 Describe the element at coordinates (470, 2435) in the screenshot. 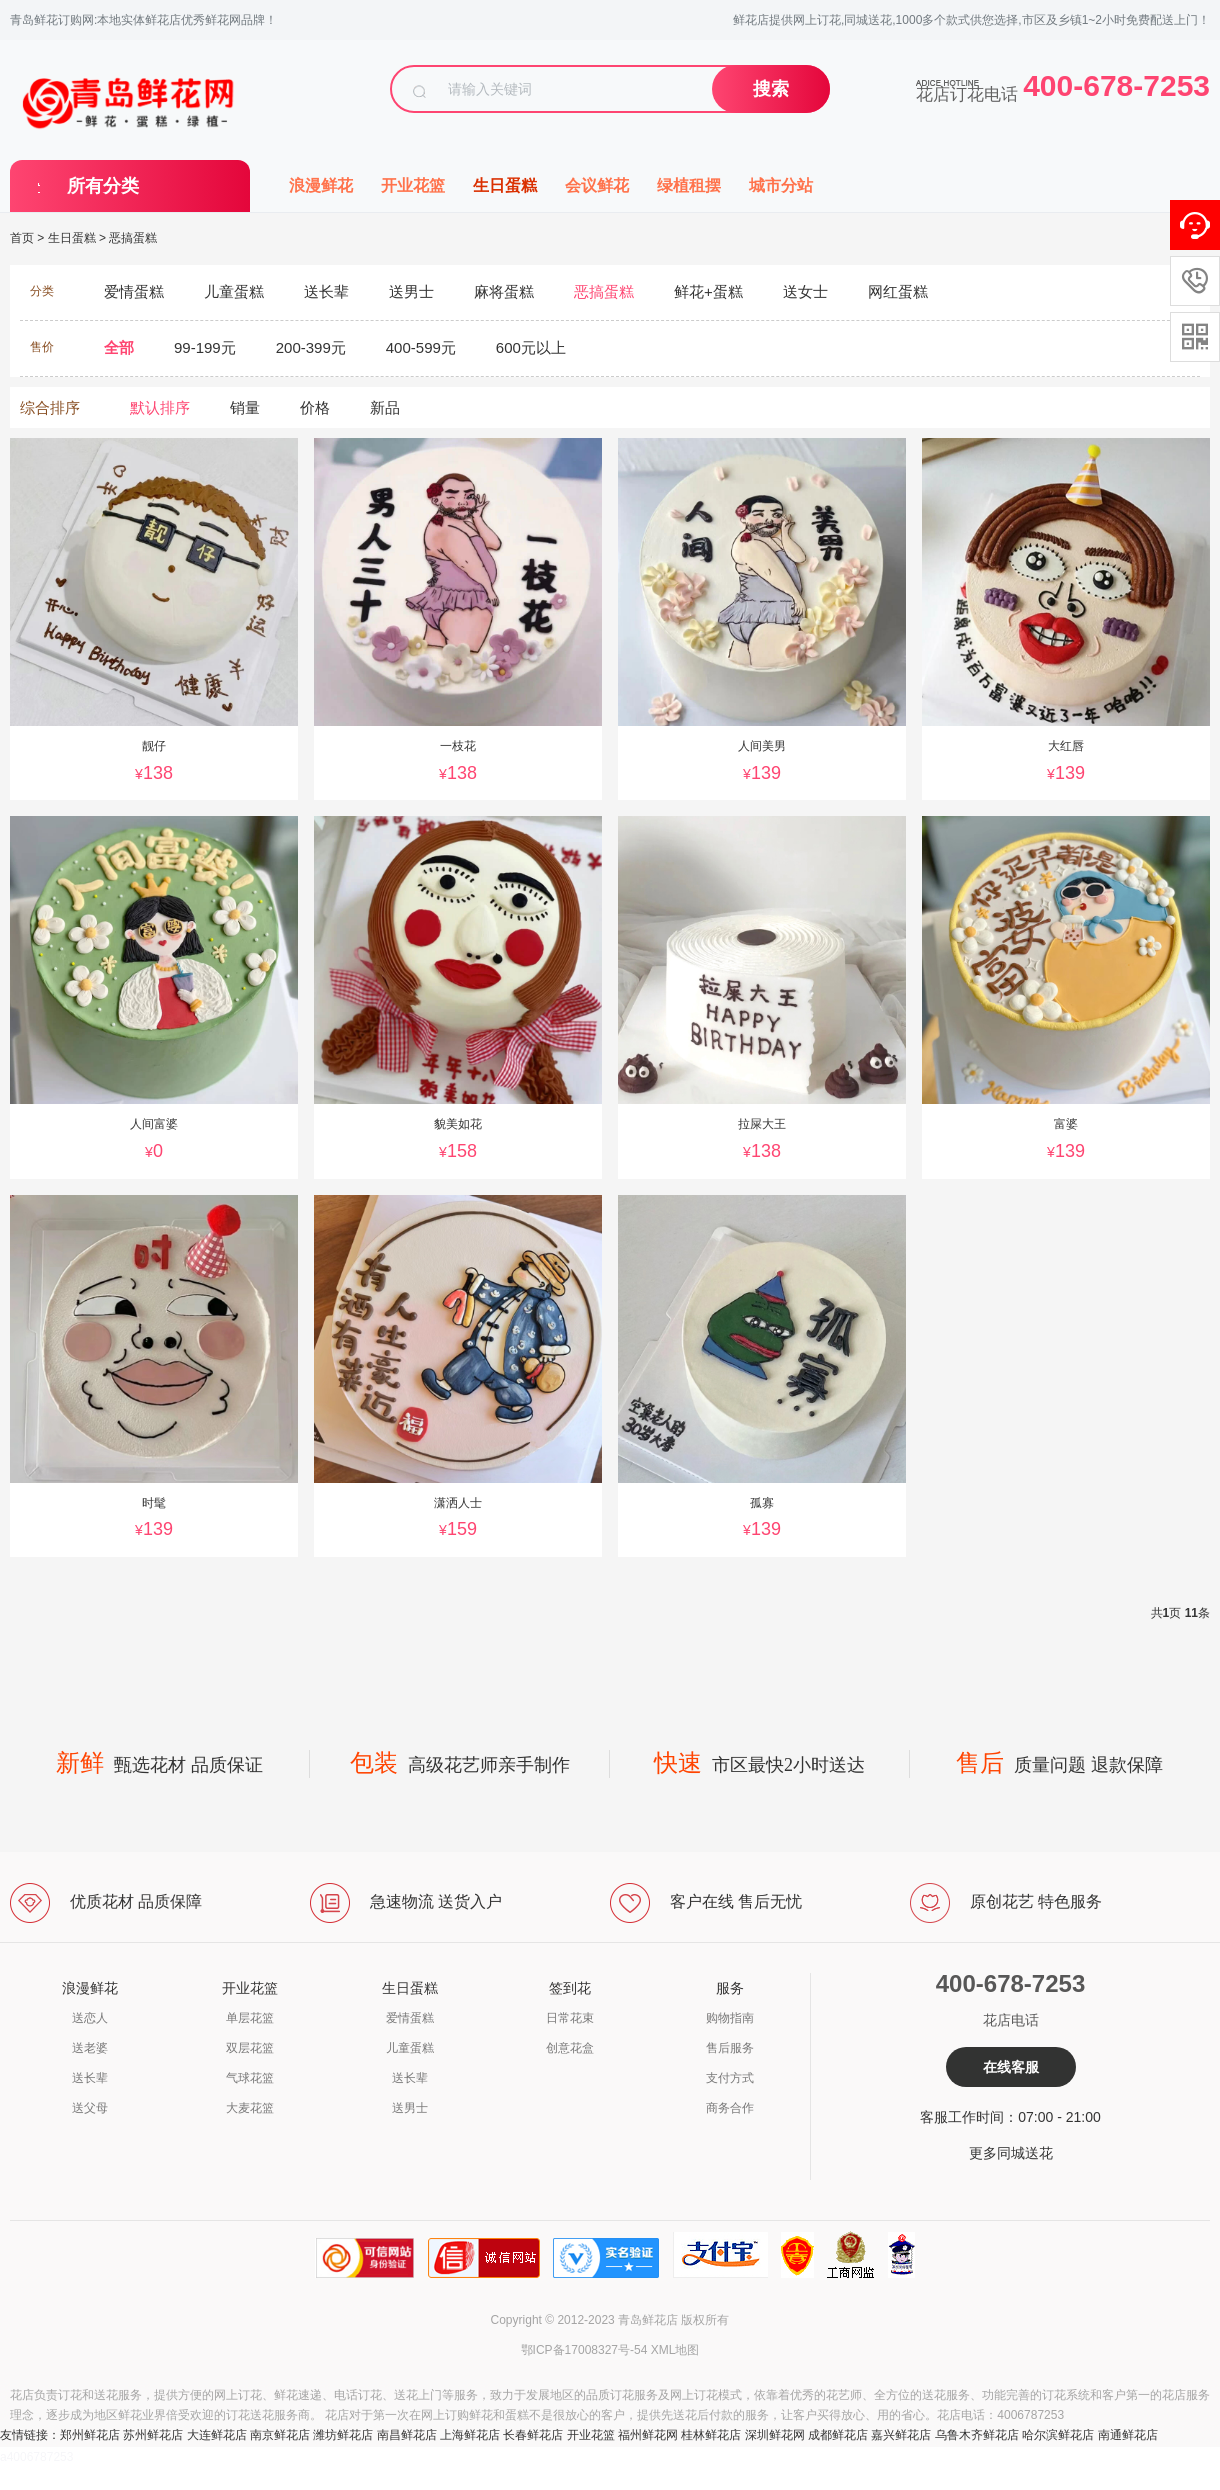

I see `上海鲜花店` at that location.